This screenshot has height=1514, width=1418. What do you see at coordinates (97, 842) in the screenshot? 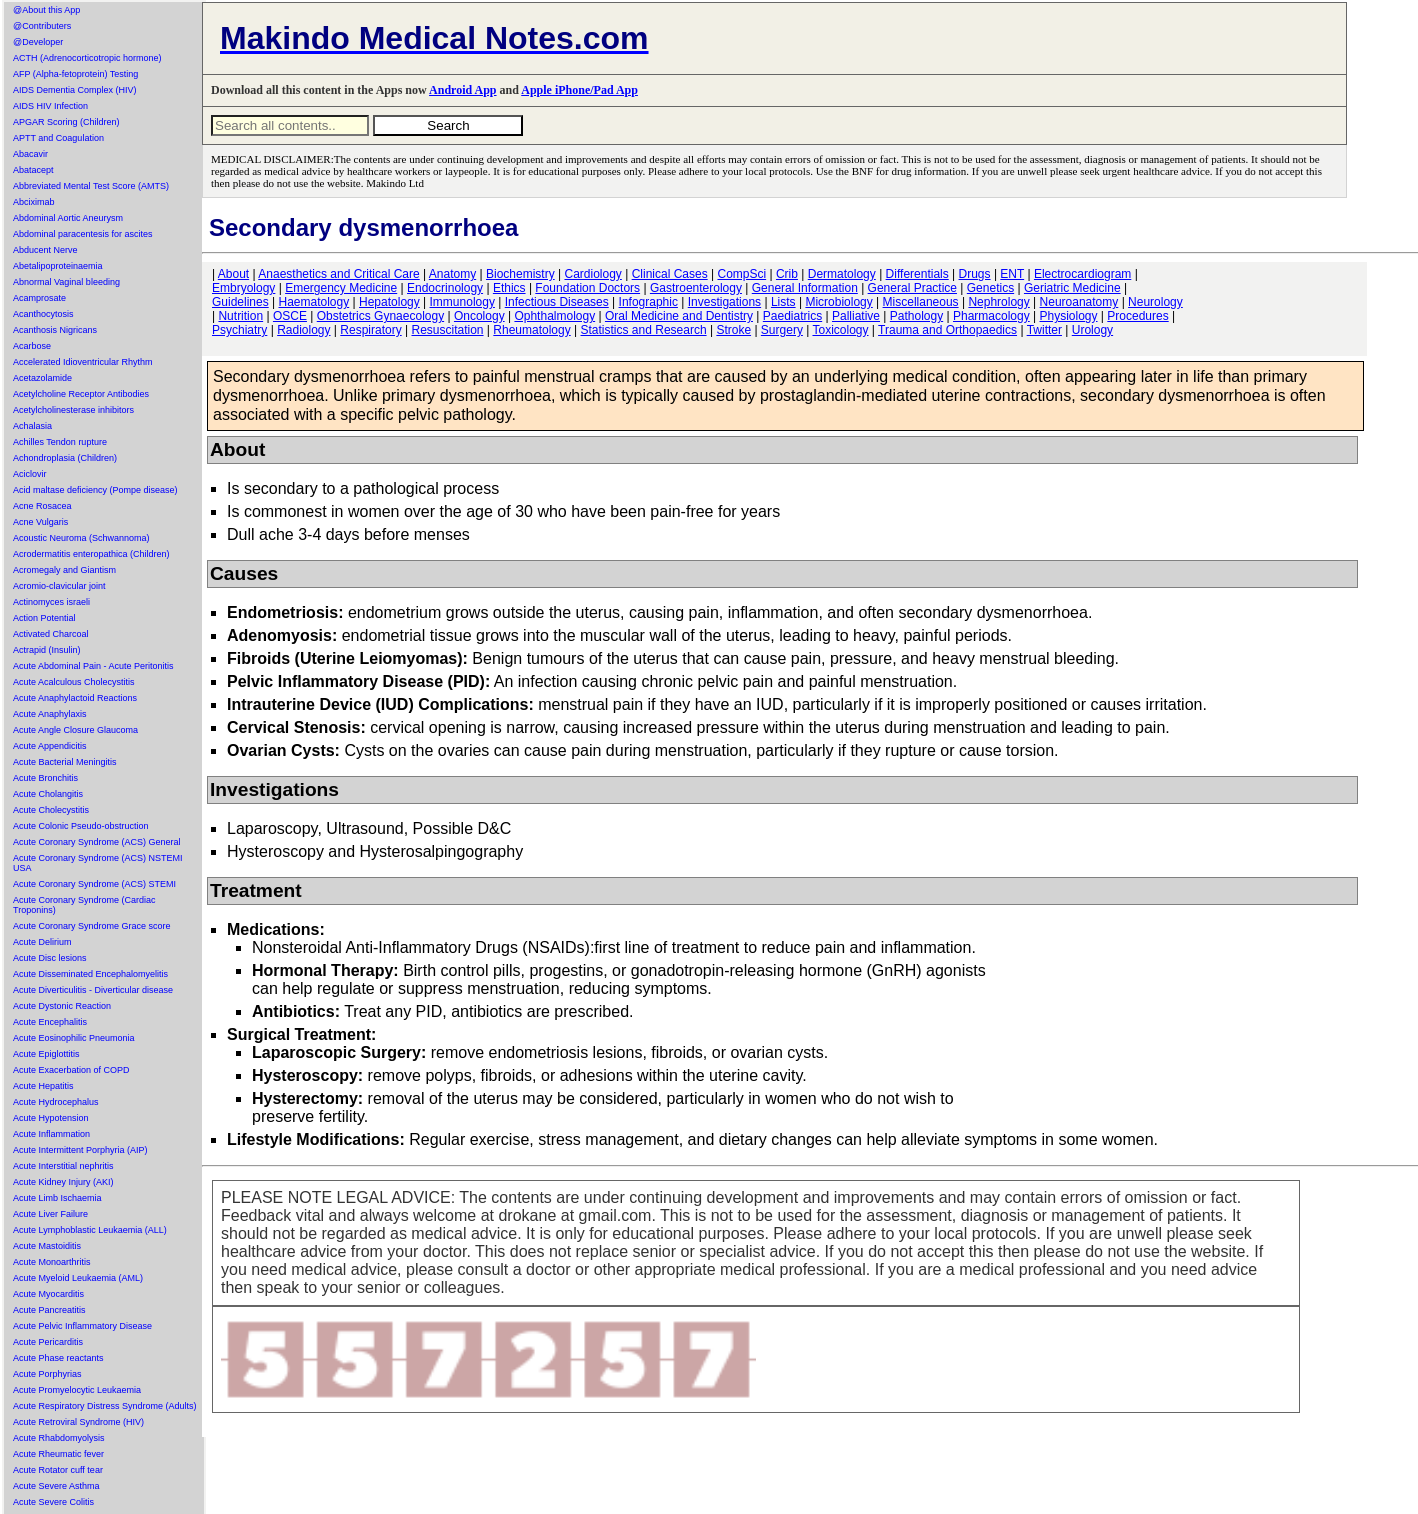
I see `Acute Coronary Syndrome (ACS) General` at bounding box center [97, 842].